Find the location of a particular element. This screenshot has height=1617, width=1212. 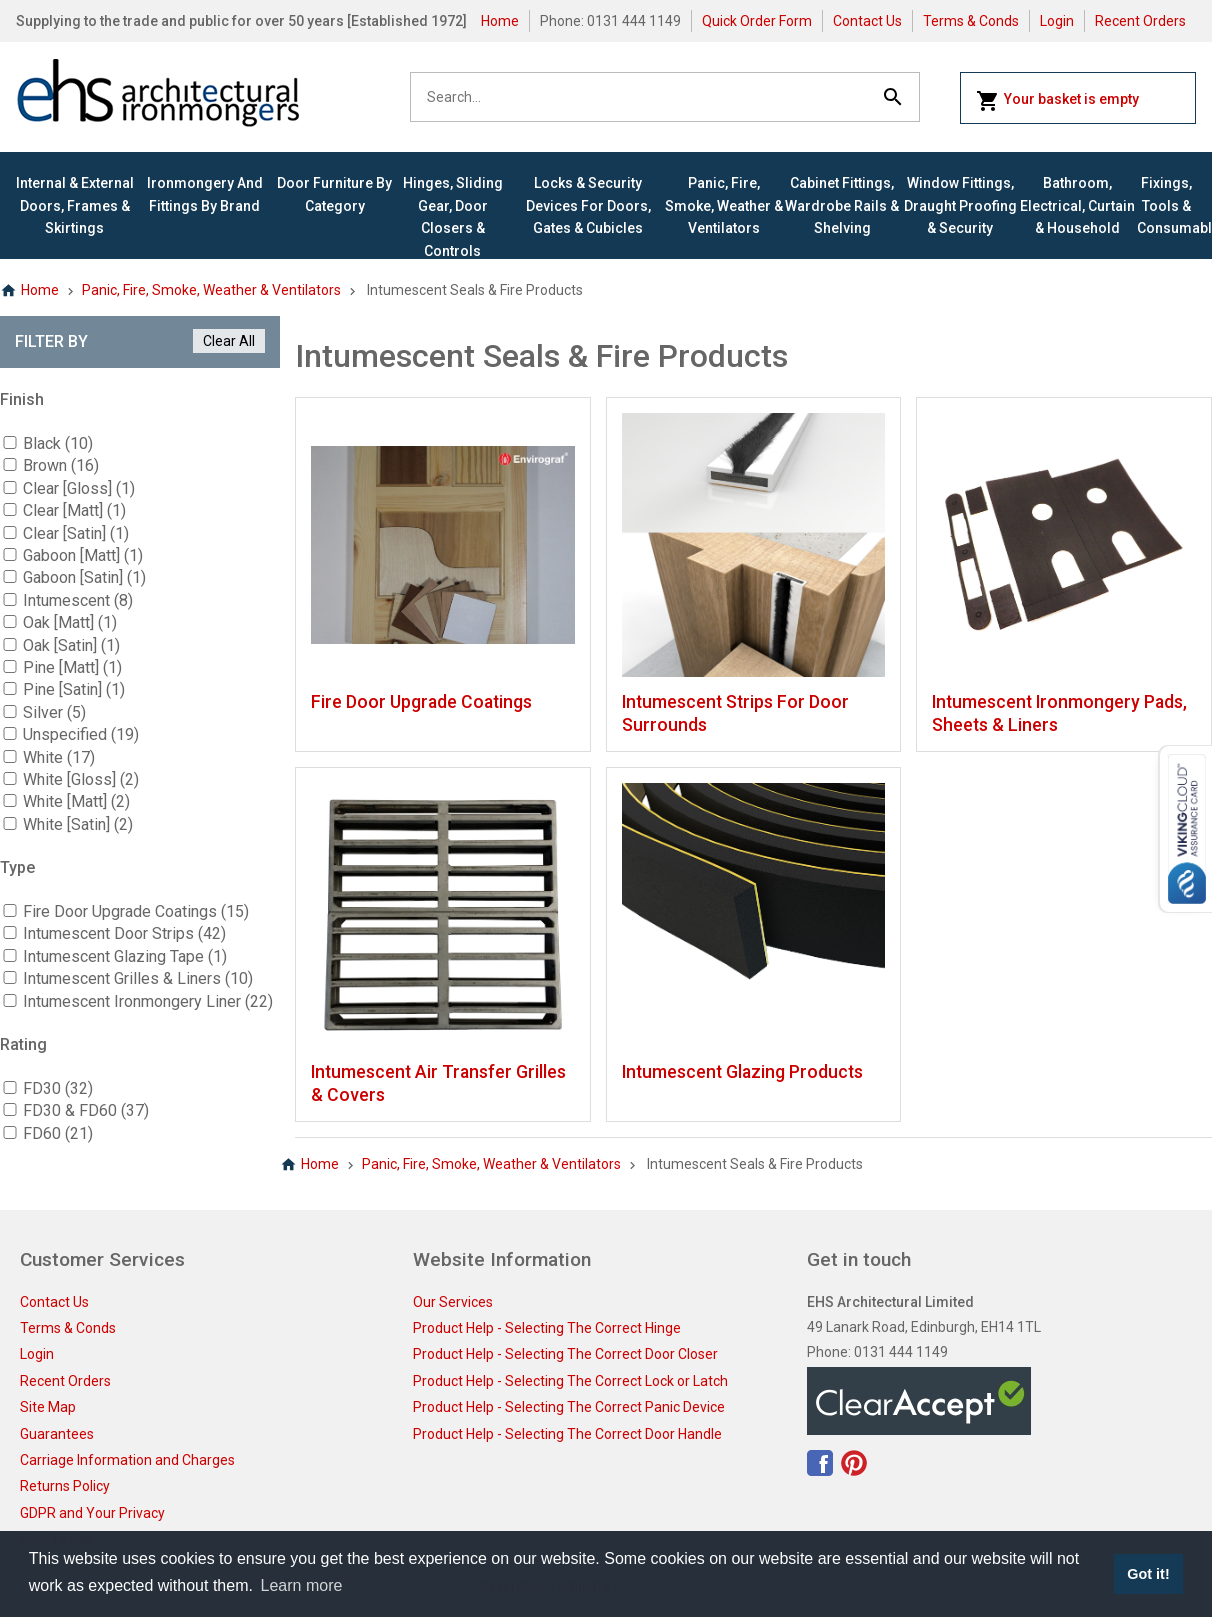

Fixings, Tools & Consumables is located at coordinates (1166, 205).